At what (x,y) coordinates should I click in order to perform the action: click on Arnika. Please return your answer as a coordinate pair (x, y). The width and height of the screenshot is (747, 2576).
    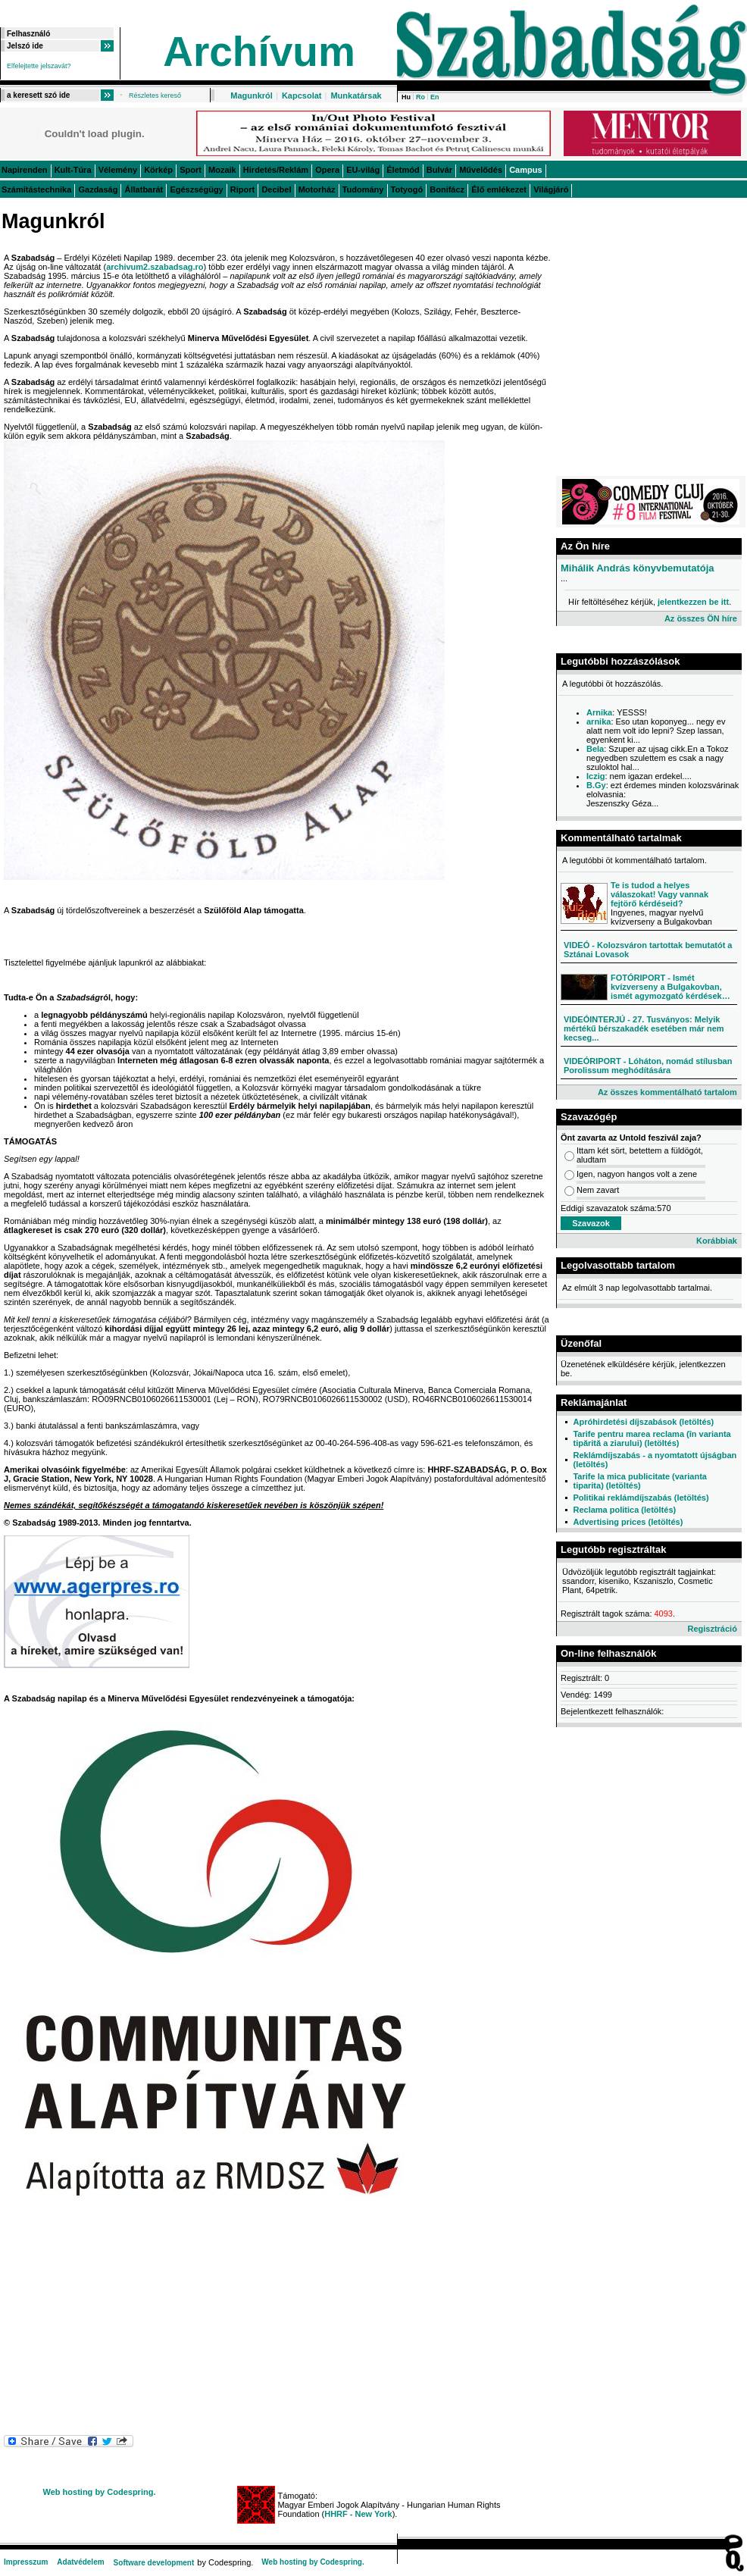
    Looking at the image, I should click on (599, 712).